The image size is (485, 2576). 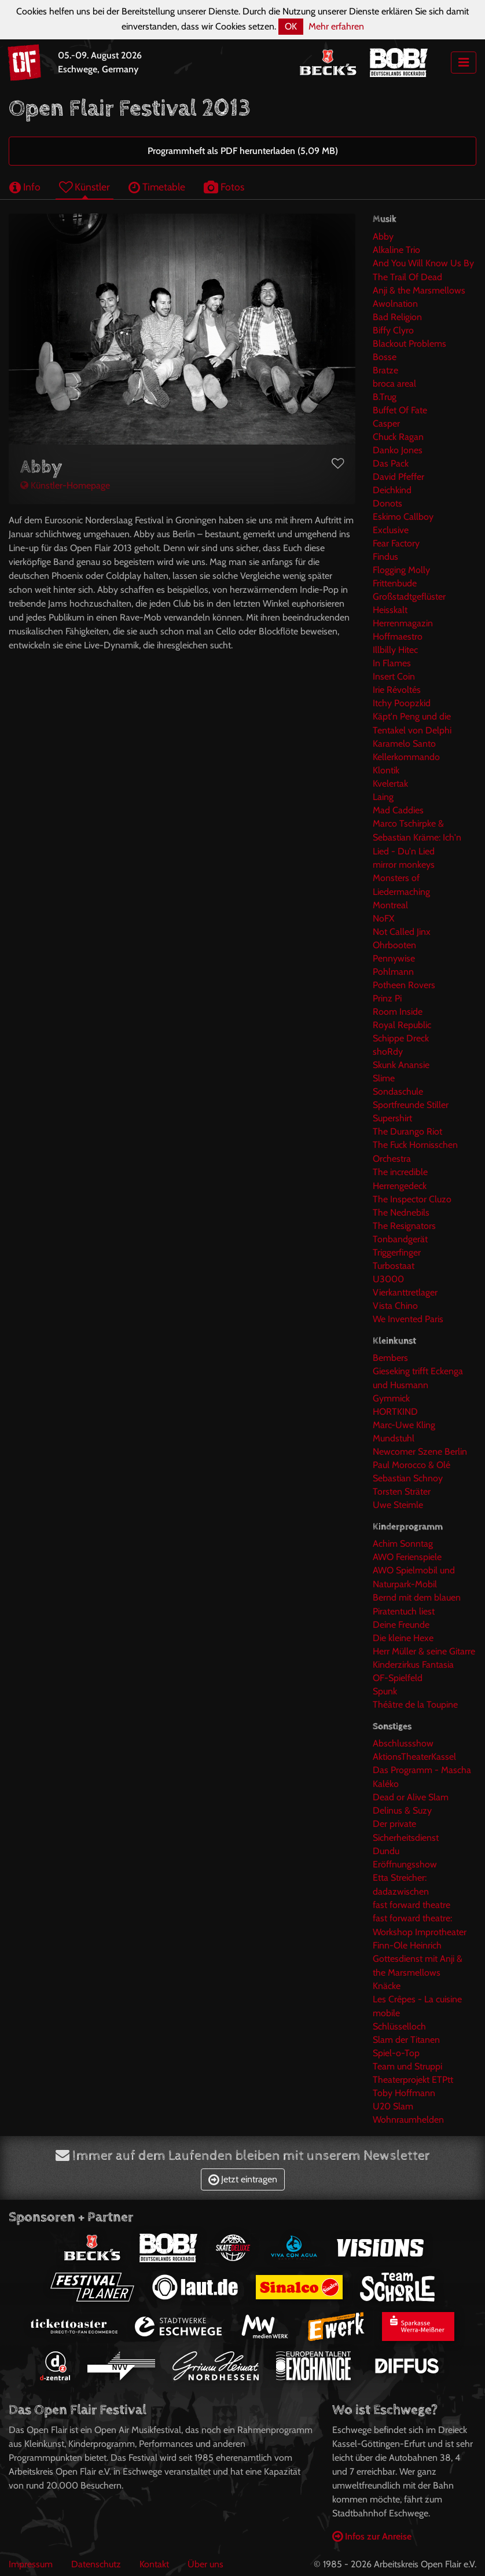 I want to click on Programmheft als PDF herunterladen (5,09 MB), so click(x=243, y=150).